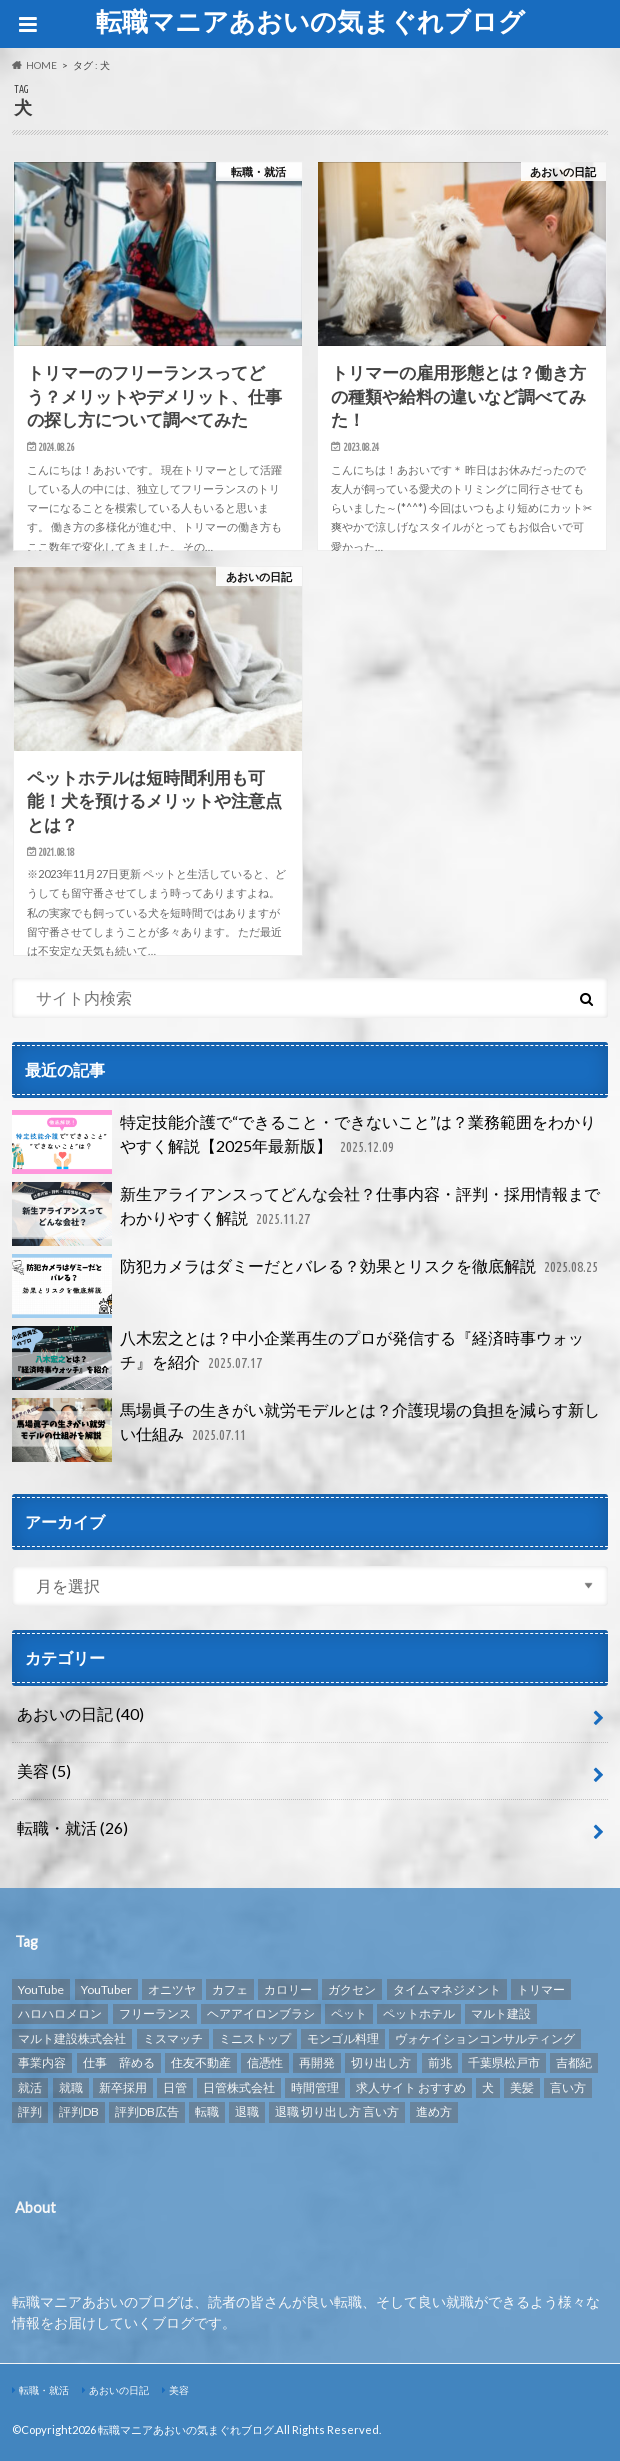 The height and width of the screenshot is (2461, 620). Describe the element at coordinates (343, 2038) in the screenshot. I see `モンゴル料理 [モンゴル料理 (1個の項目)]` at that location.